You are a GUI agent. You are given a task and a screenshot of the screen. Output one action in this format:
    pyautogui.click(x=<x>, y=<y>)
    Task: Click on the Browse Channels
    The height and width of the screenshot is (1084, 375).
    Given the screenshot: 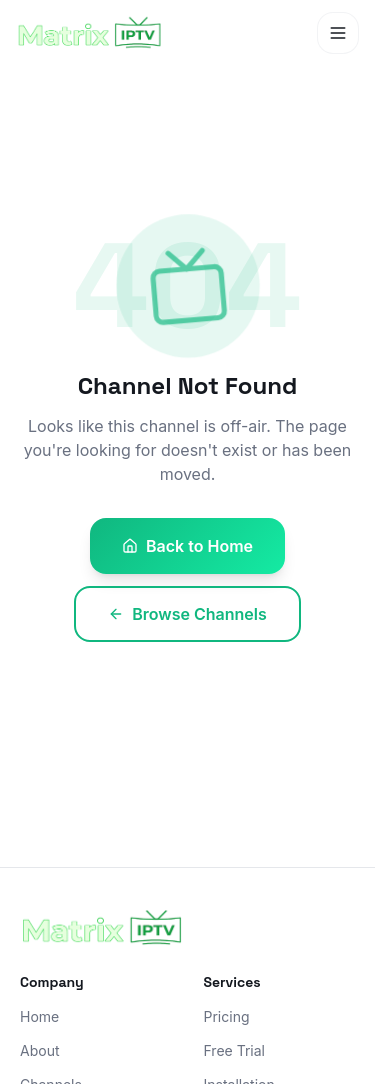 What is the action you would take?
    pyautogui.click(x=187, y=614)
    